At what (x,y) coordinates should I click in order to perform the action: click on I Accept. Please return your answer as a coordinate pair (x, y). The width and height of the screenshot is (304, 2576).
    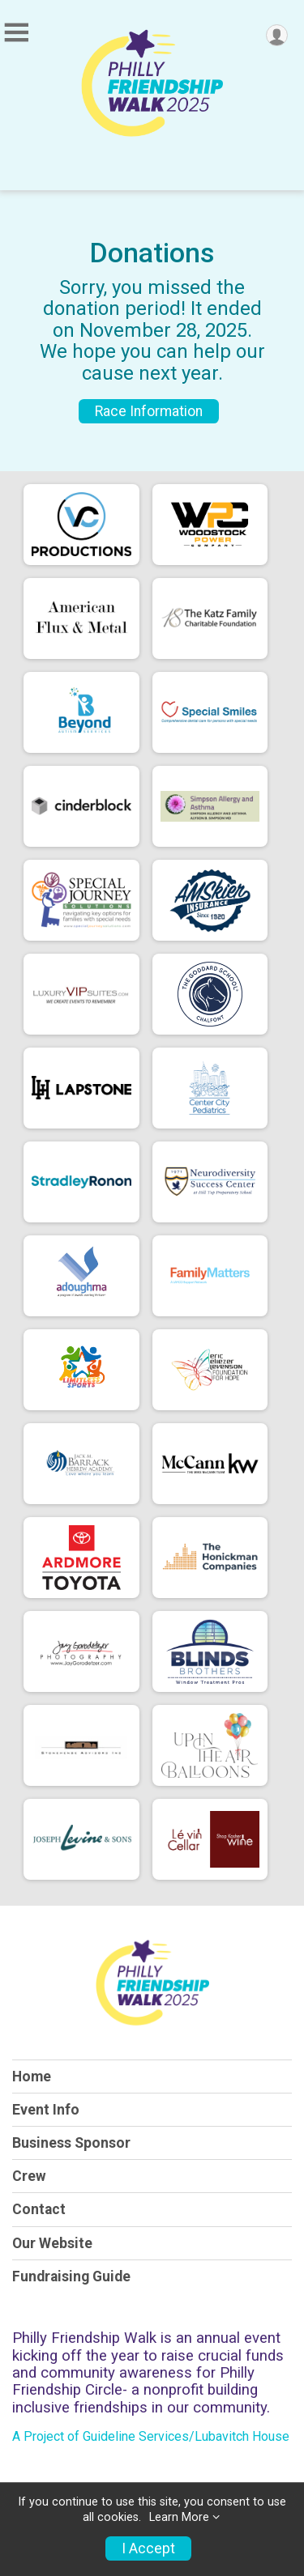
    Looking at the image, I should click on (148, 2548).